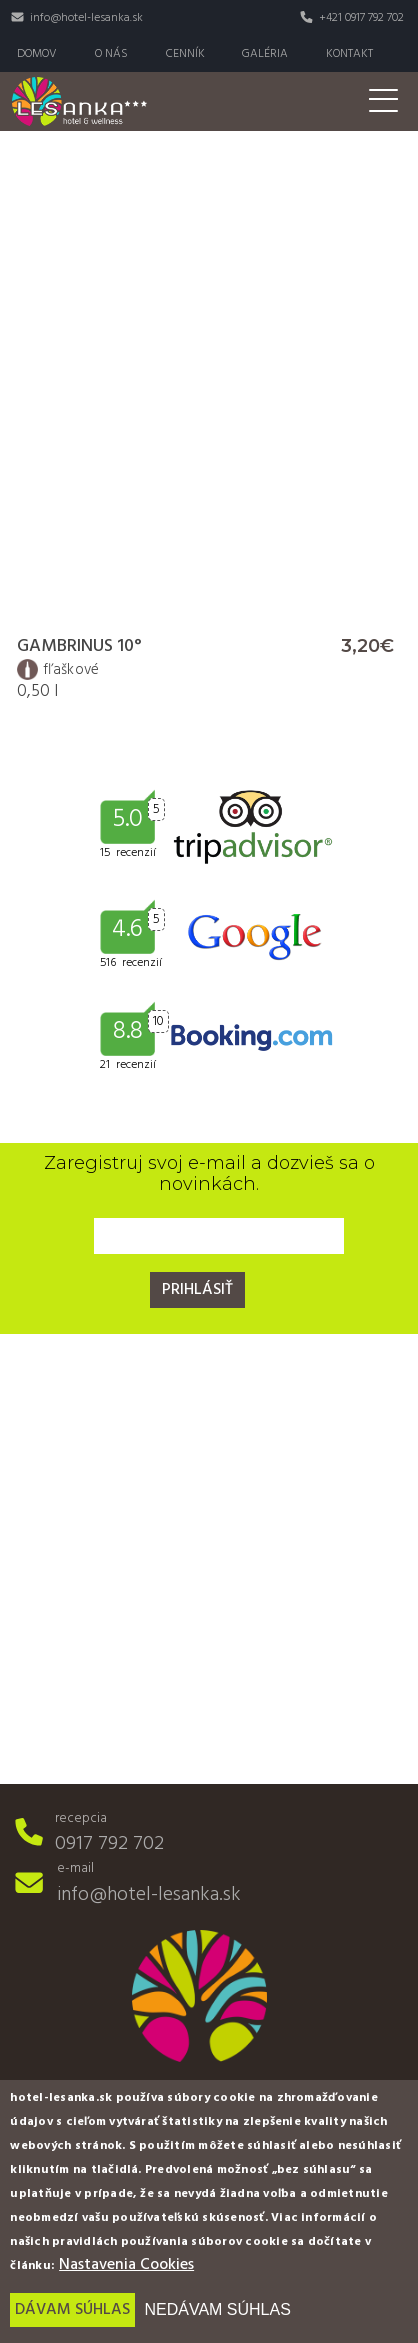  I want to click on 0917 792 702, so click(109, 1844).